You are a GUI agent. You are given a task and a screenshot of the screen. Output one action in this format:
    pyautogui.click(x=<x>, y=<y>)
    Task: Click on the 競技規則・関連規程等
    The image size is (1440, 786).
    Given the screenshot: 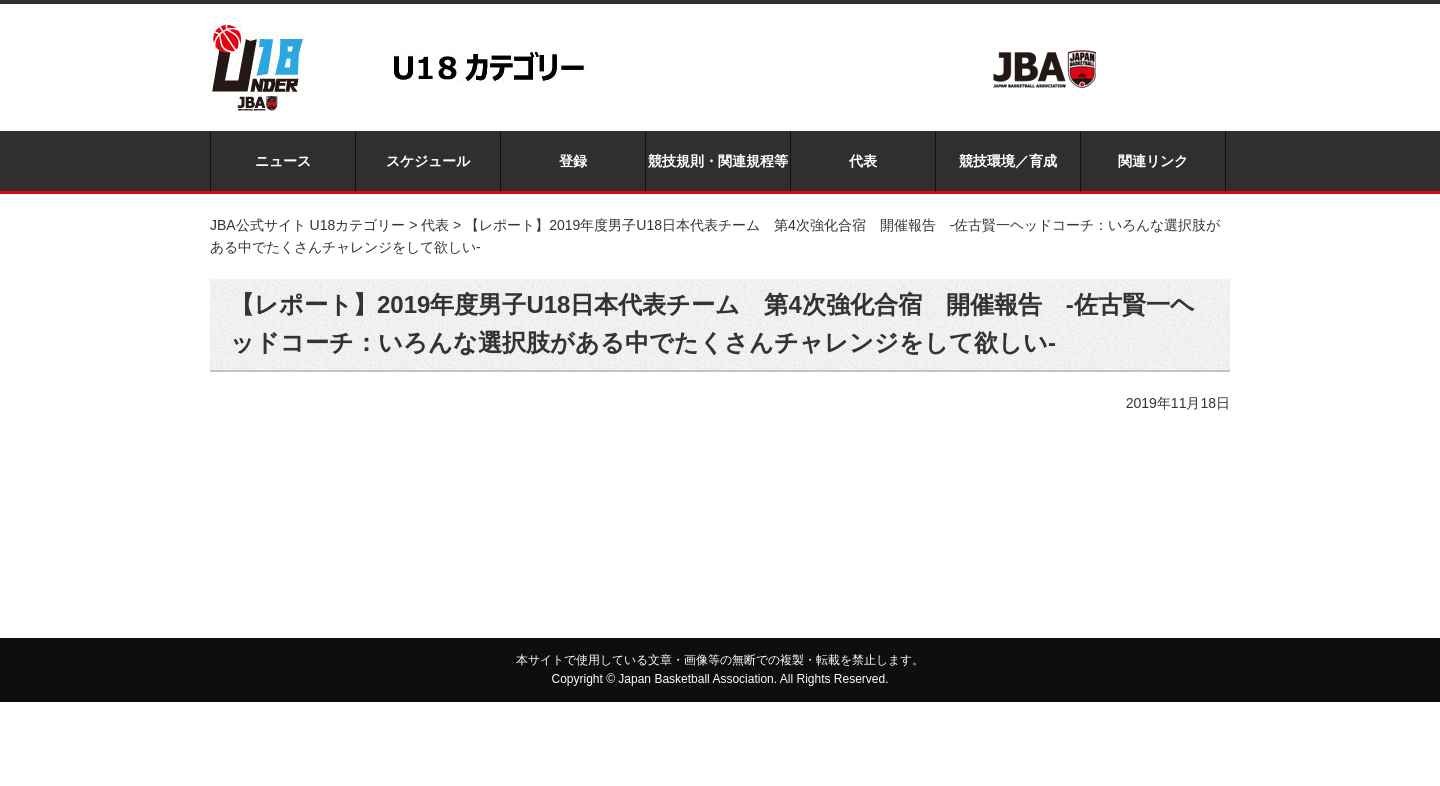 What is the action you would take?
    pyautogui.click(x=718, y=161)
    